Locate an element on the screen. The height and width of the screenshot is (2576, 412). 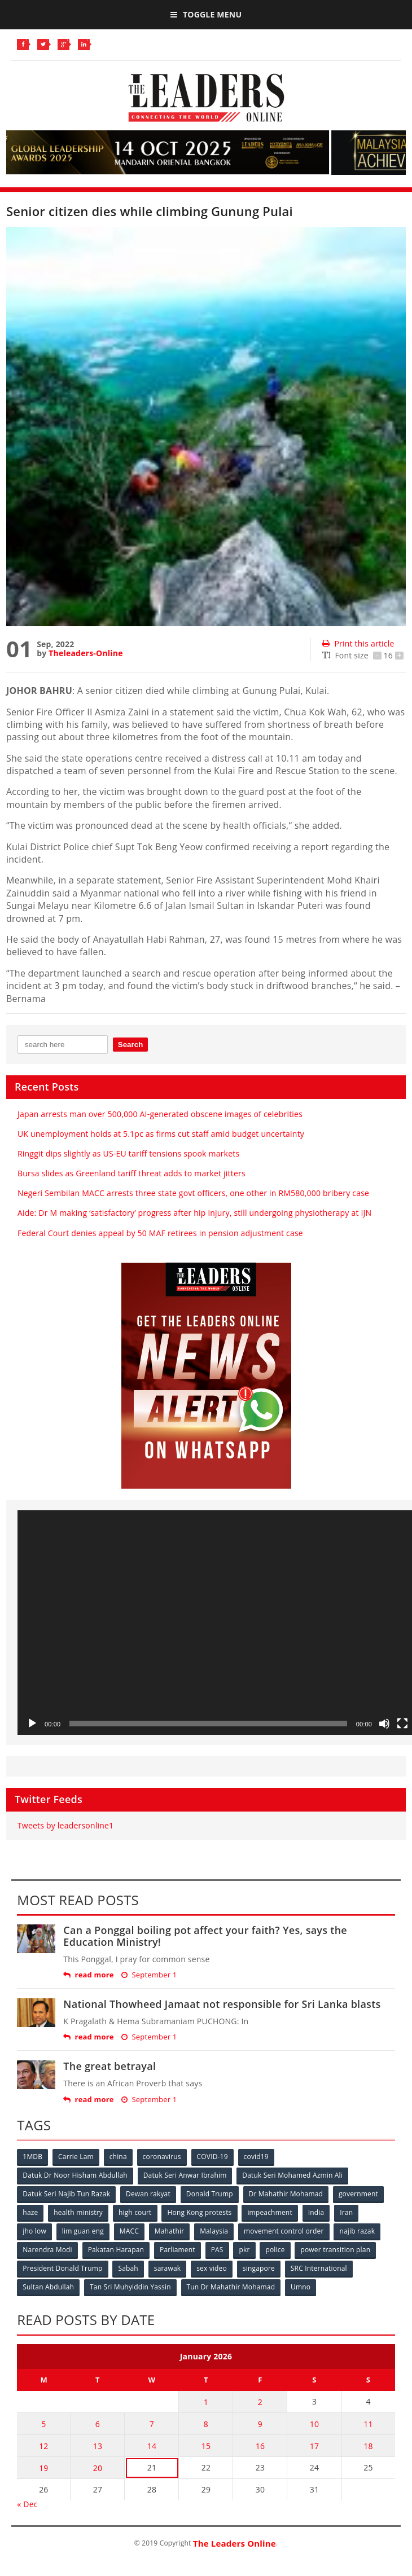
President Donald Trump [President Donald Trump (108 items)] is located at coordinates (62, 2268).